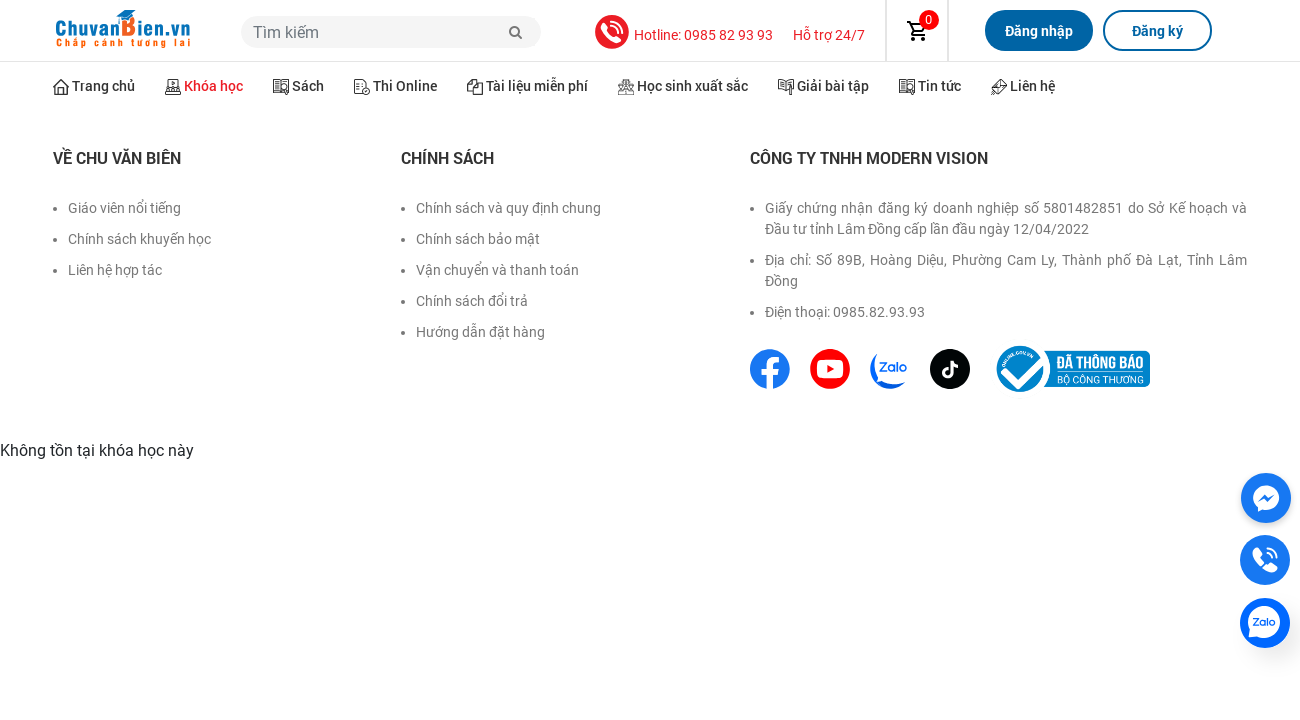 Image resolution: width=1300 pixels, height=720 pixels. I want to click on Đăng nhập, so click(1039, 30).